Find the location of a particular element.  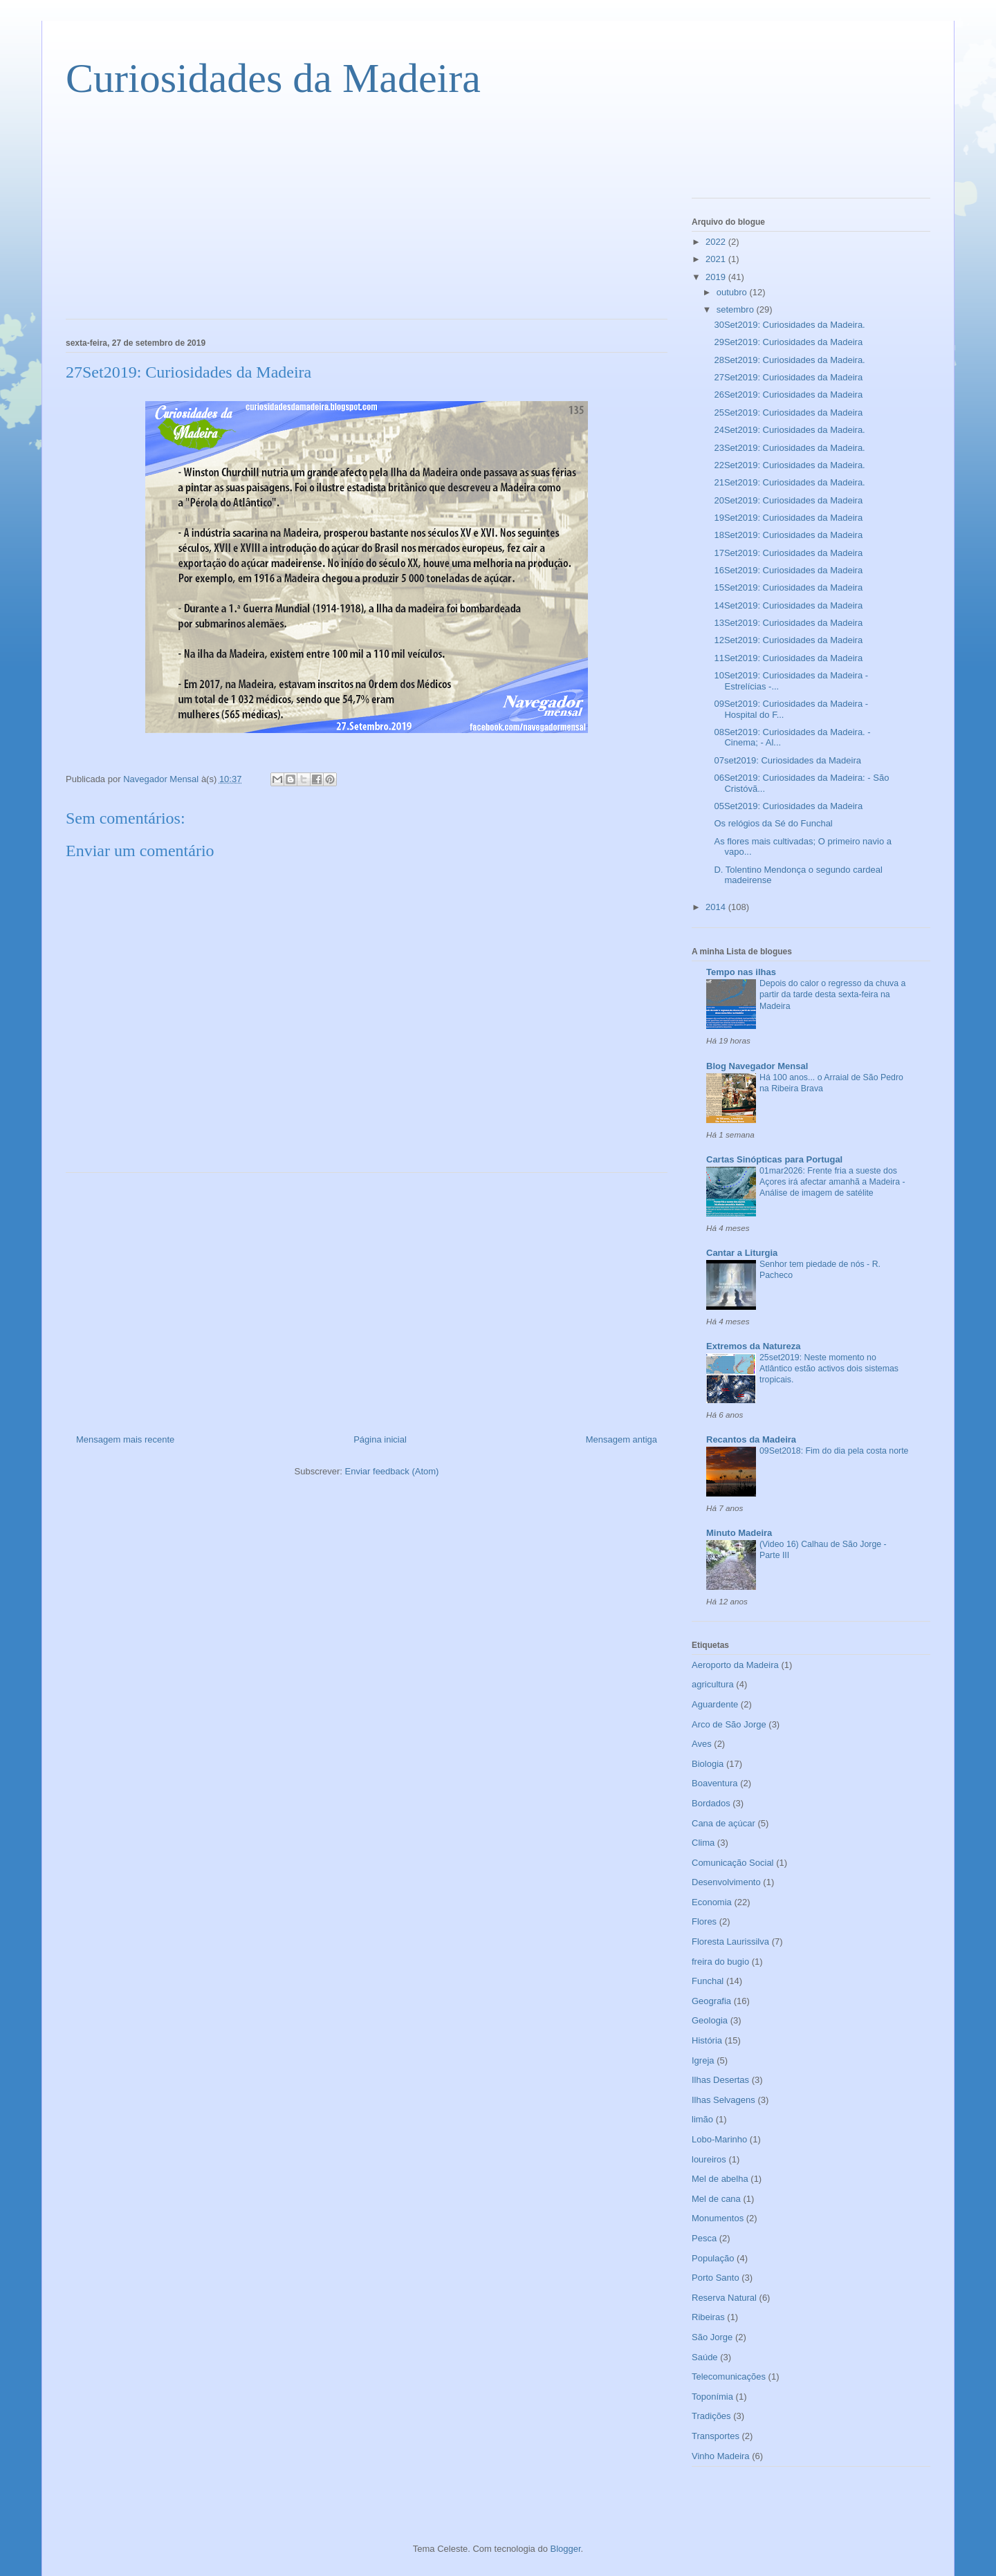

Geologia is located at coordinates (710, 2020).